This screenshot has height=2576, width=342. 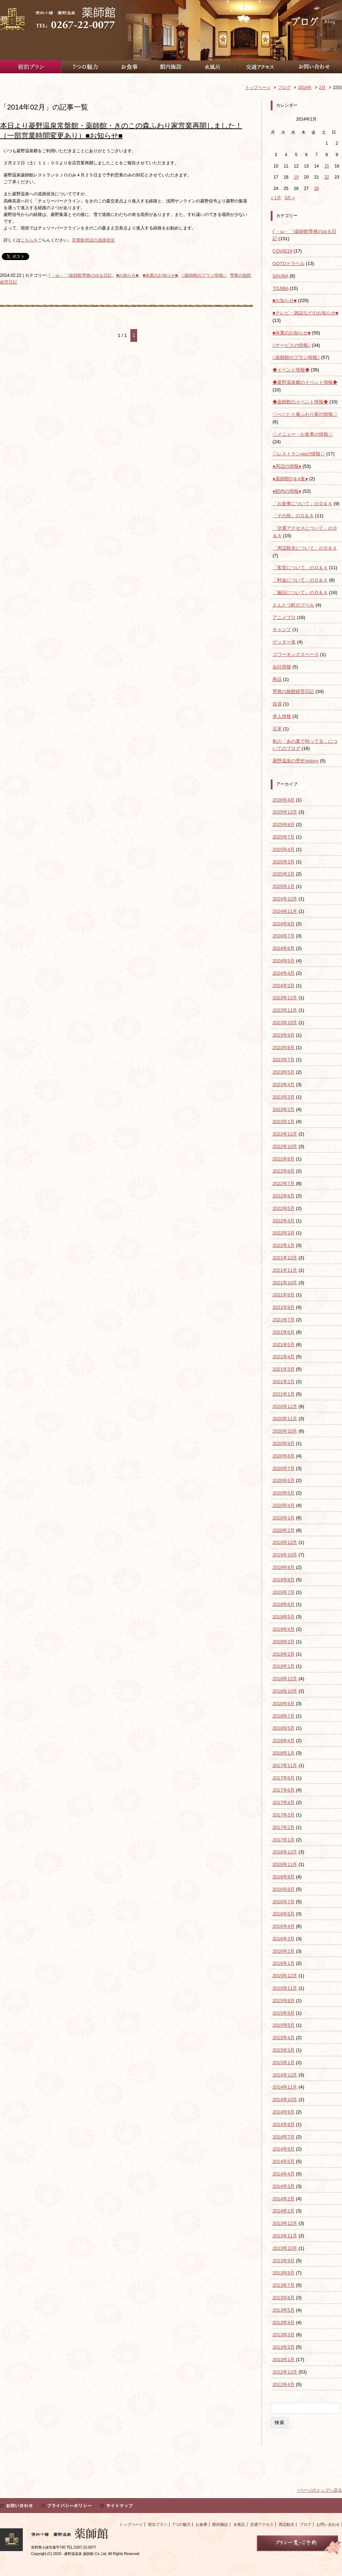 What do you see at coordinates (284, 2359) in the screenshot?
I see `2013年1月` at bounding box center [284, 2359].